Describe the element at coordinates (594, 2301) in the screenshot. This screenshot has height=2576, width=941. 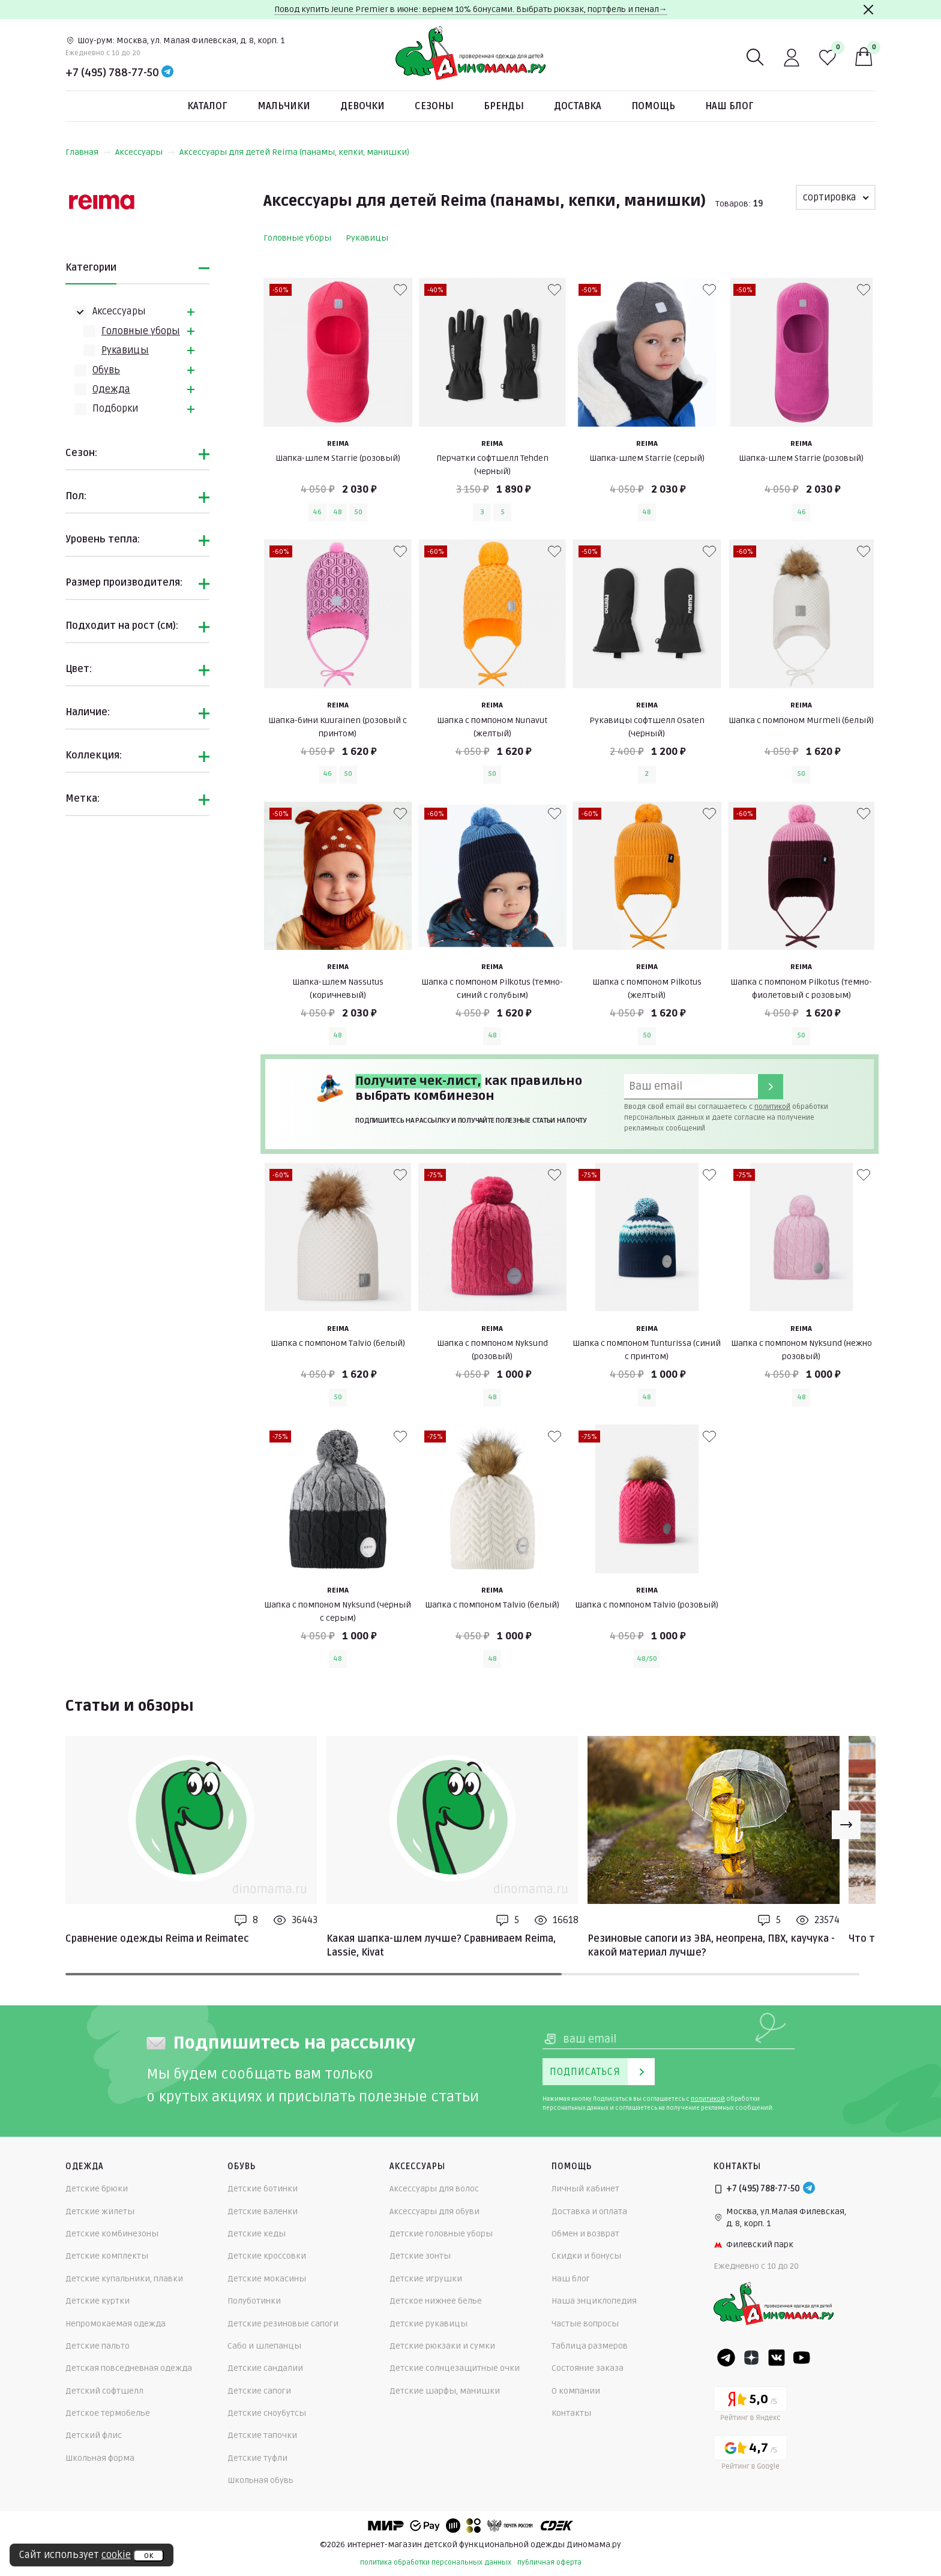
I see `Наша энциклопедия` at that location.